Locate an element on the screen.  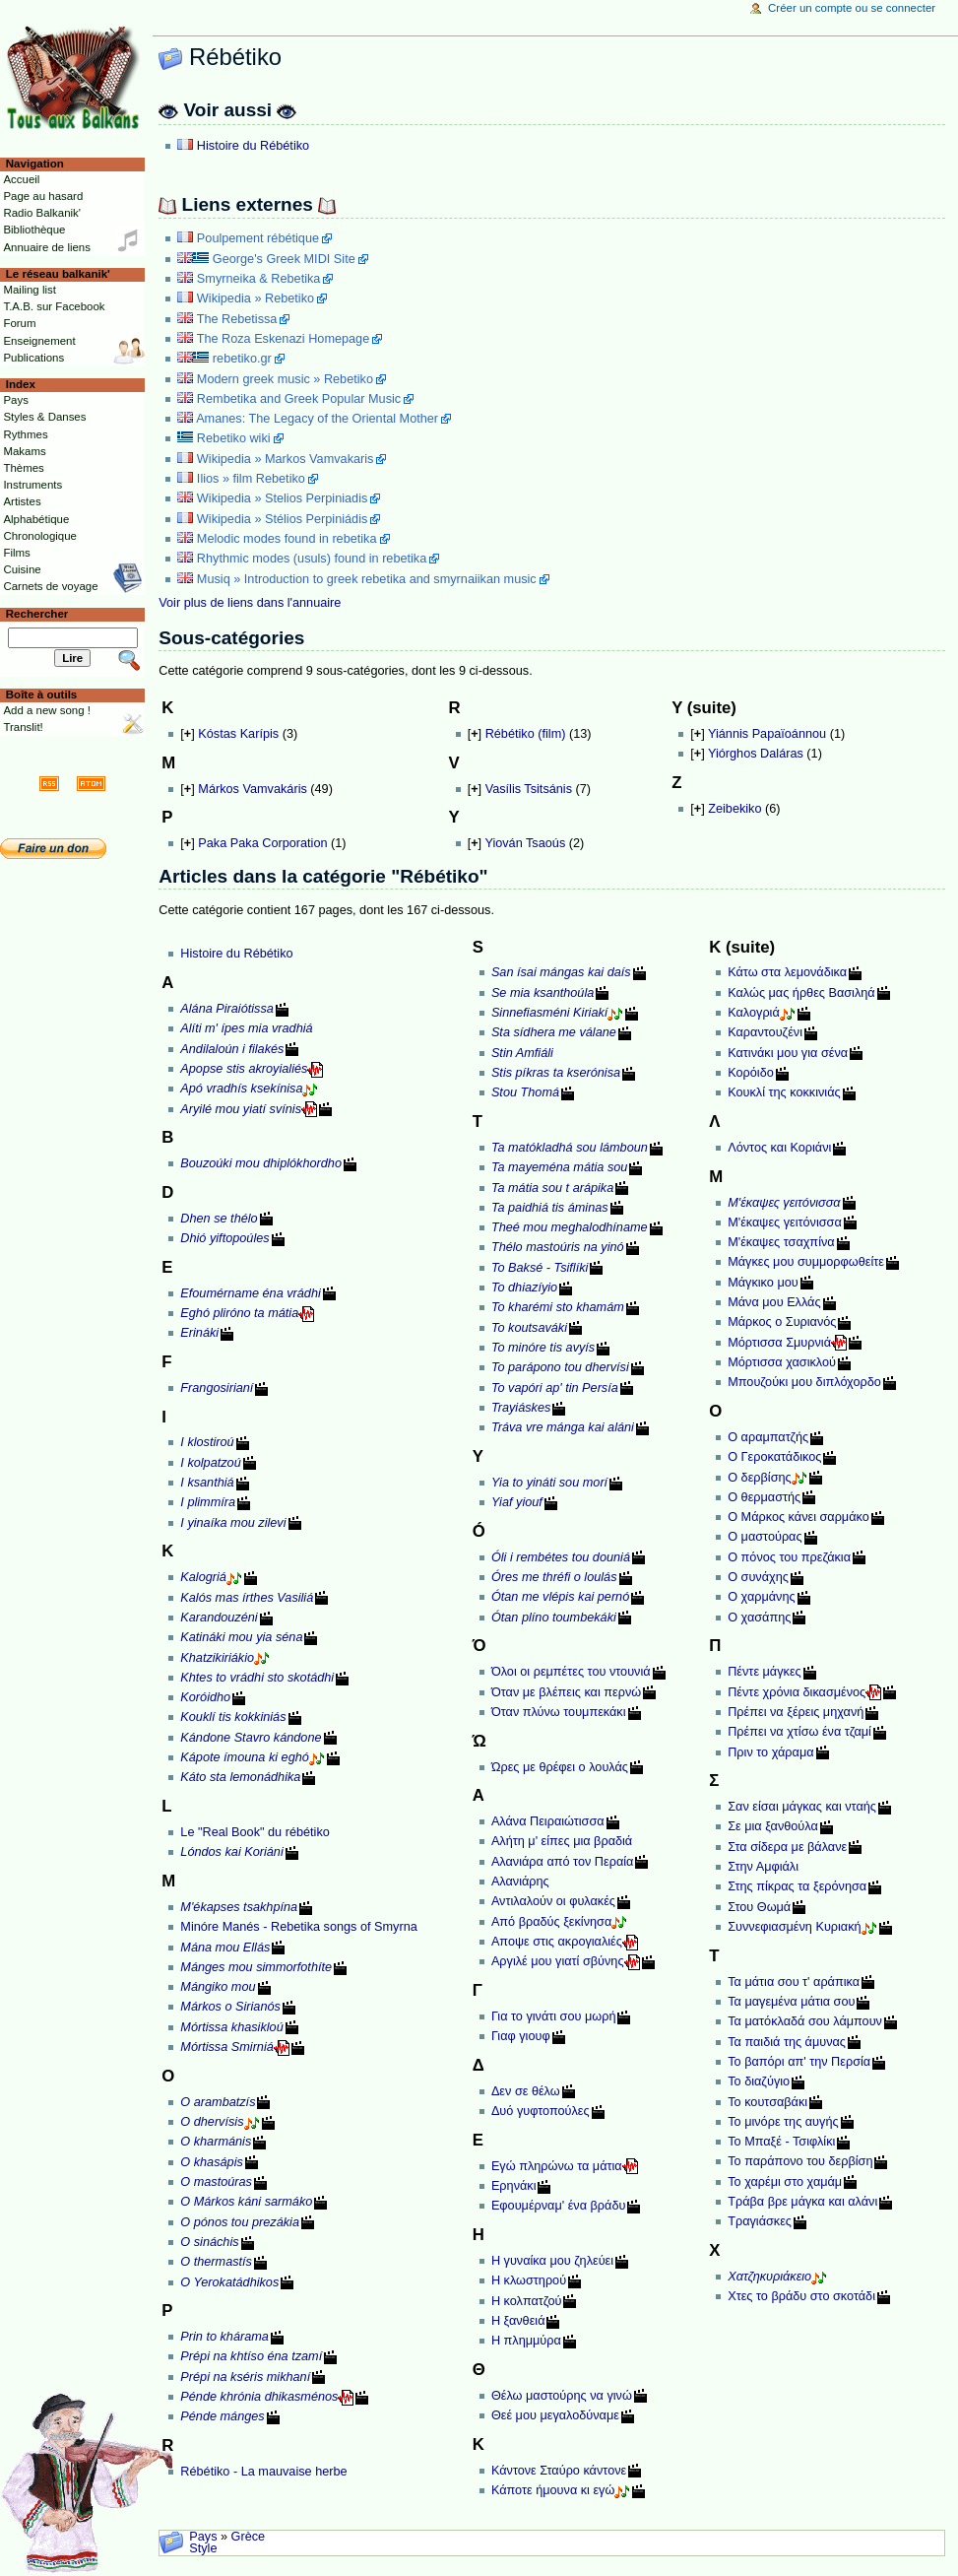
Θέλω μαστούρης να γινώ is located at coordinates (561, 2396).